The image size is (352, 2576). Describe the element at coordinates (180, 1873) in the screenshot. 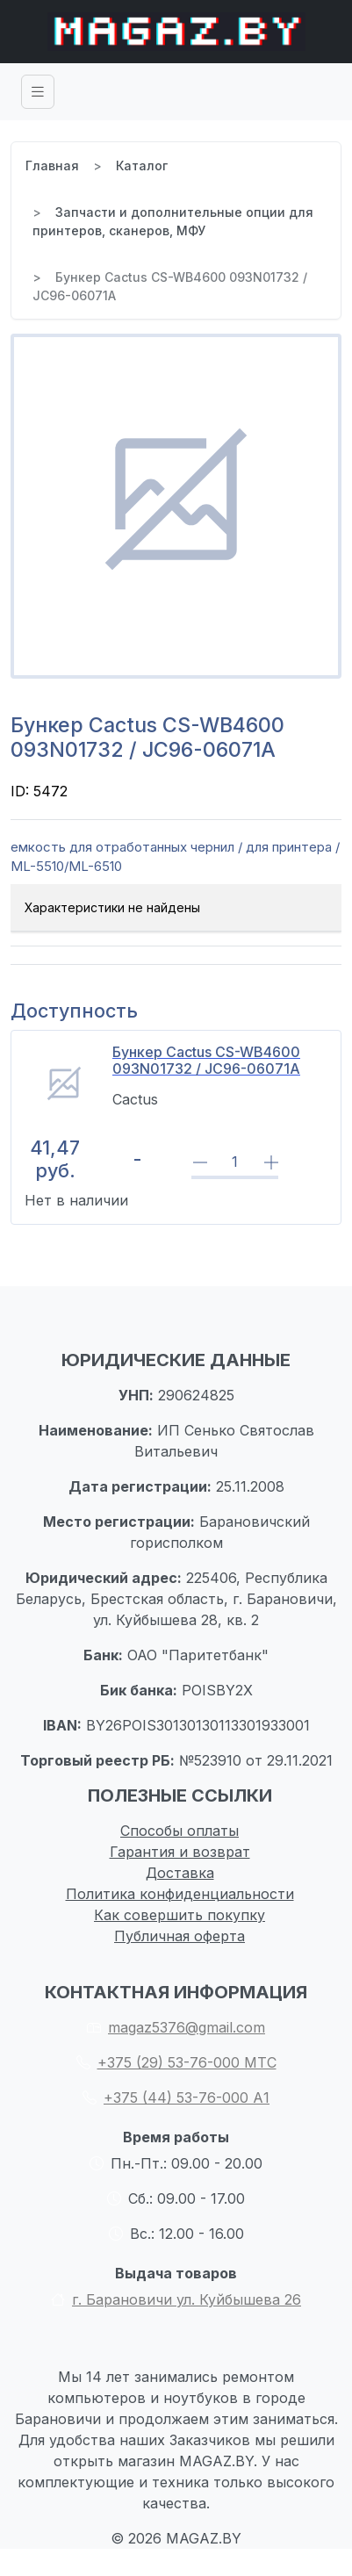

I see `Доставка` at that location.